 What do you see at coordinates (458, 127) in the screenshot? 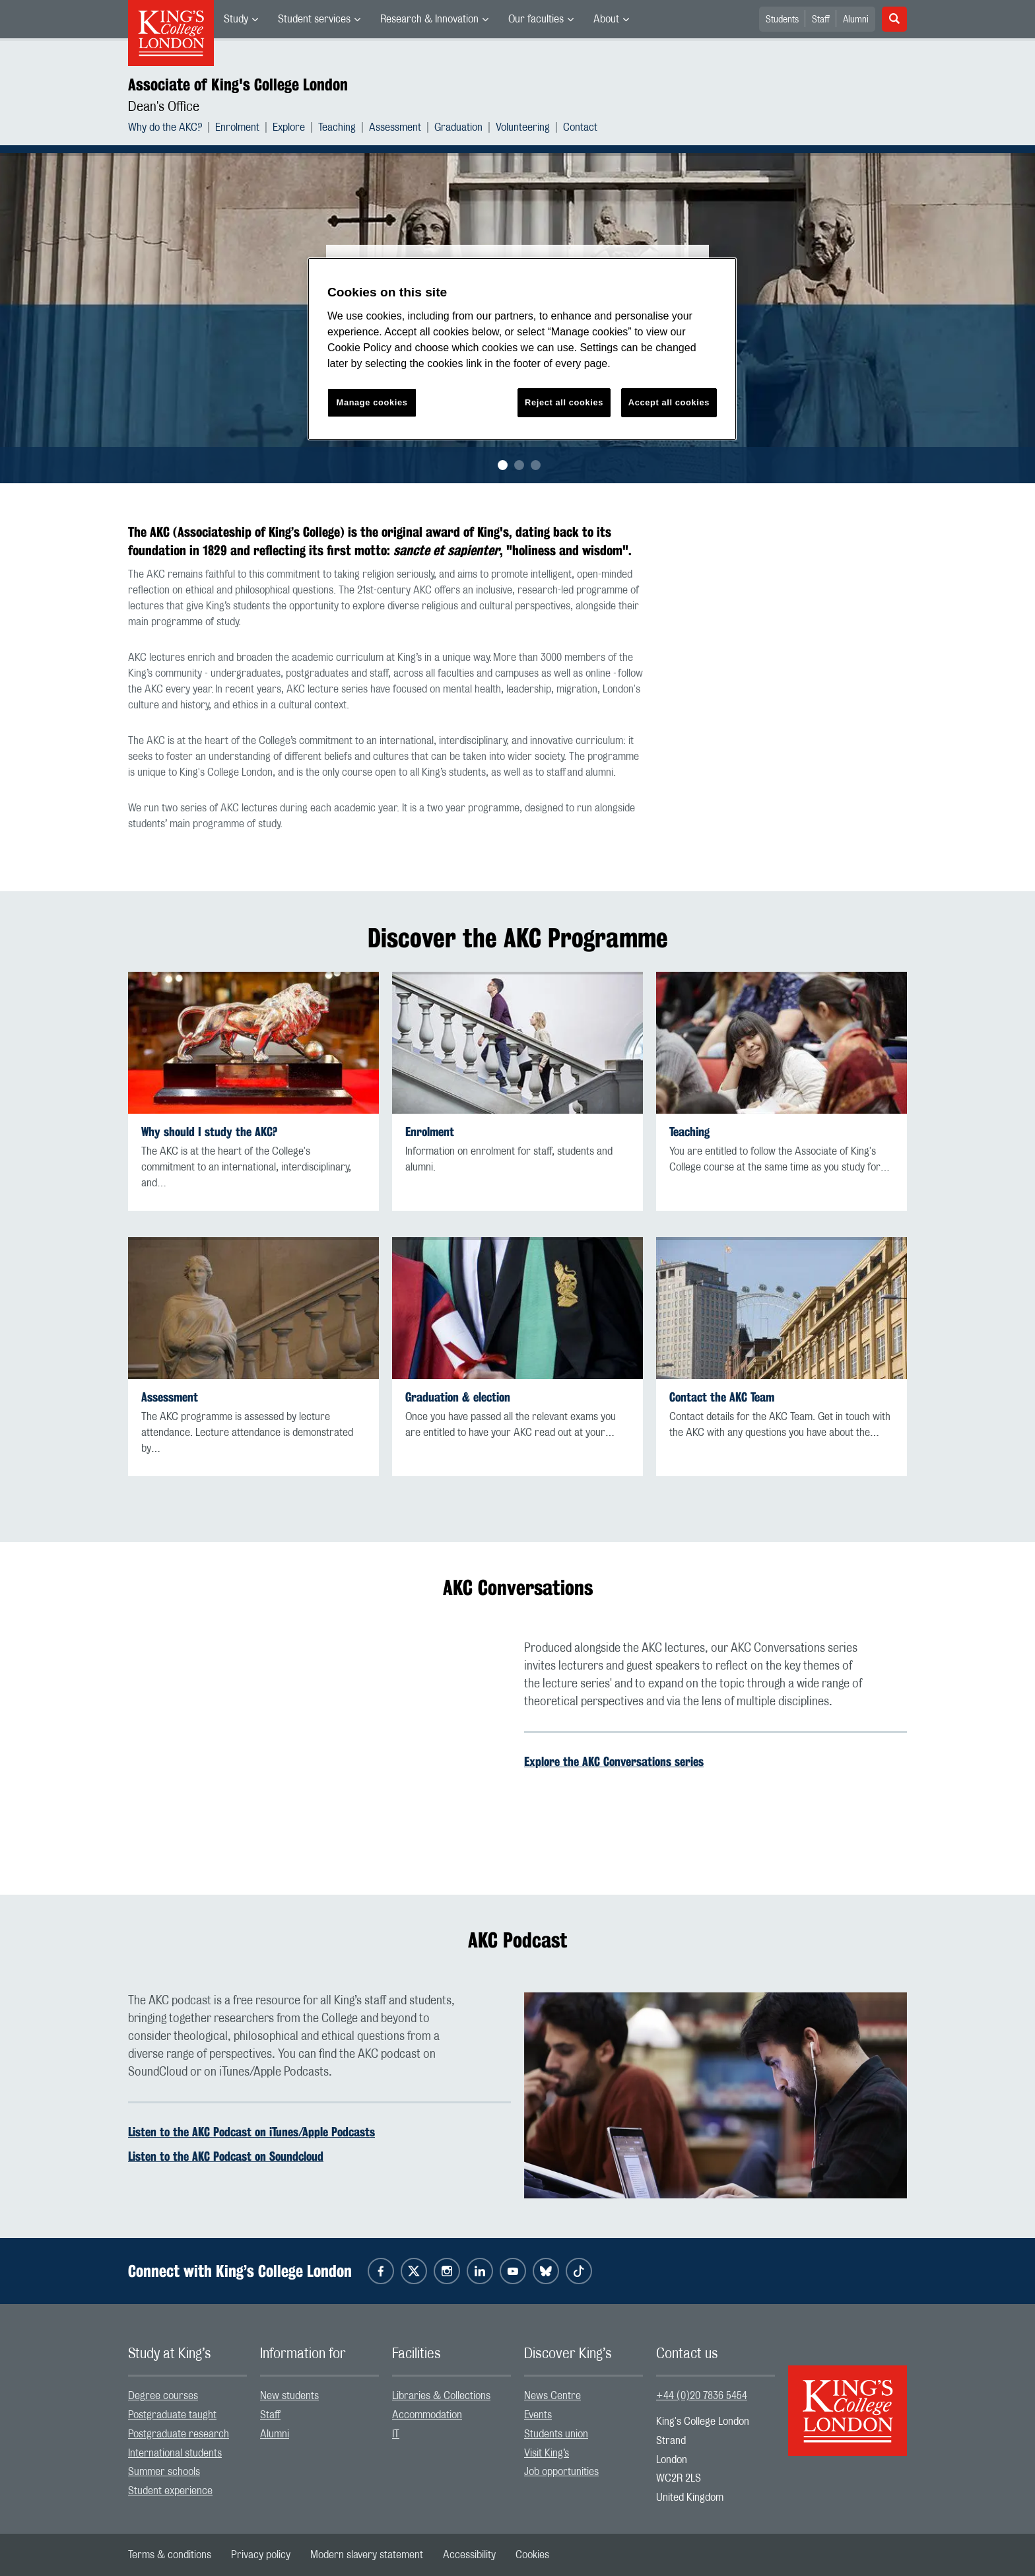
I see `Graduation` at bounding box center [458, 127].